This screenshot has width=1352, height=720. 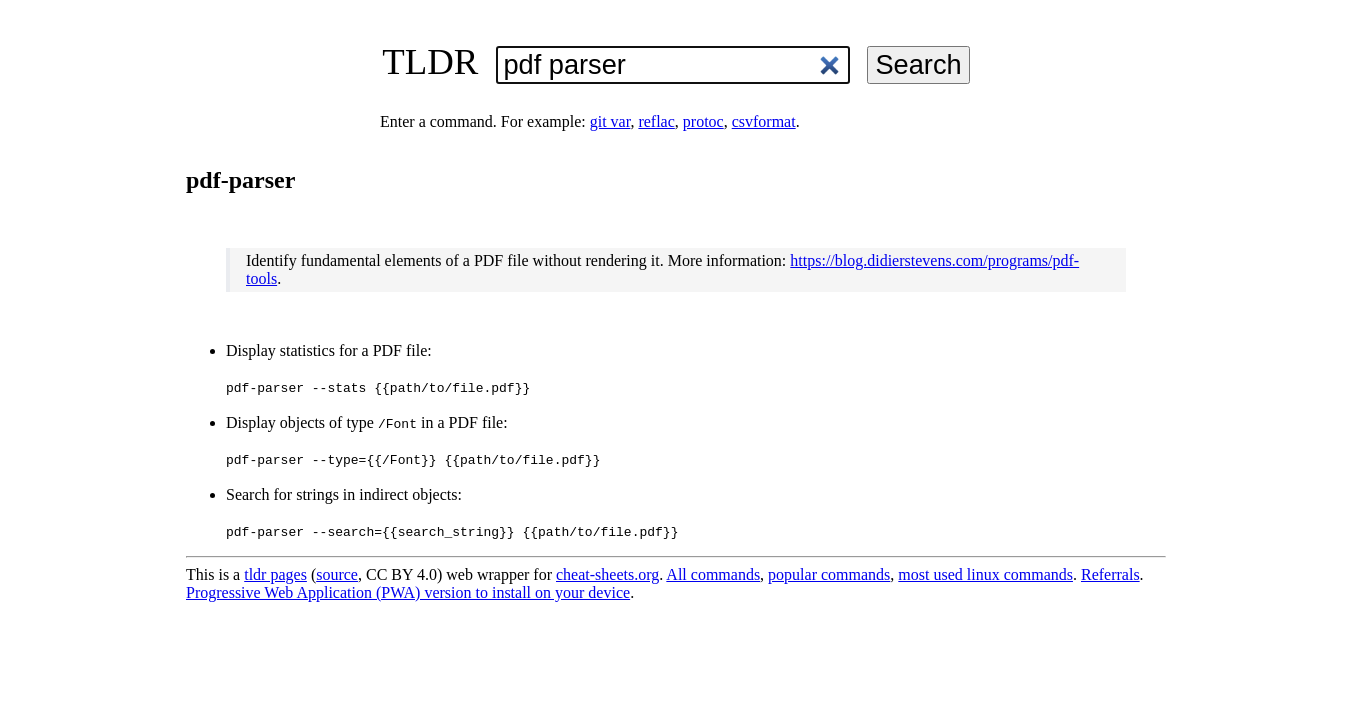 I want to click on Progressive Web Application (PWA) version to install on your device, so click(x=408, y=592).